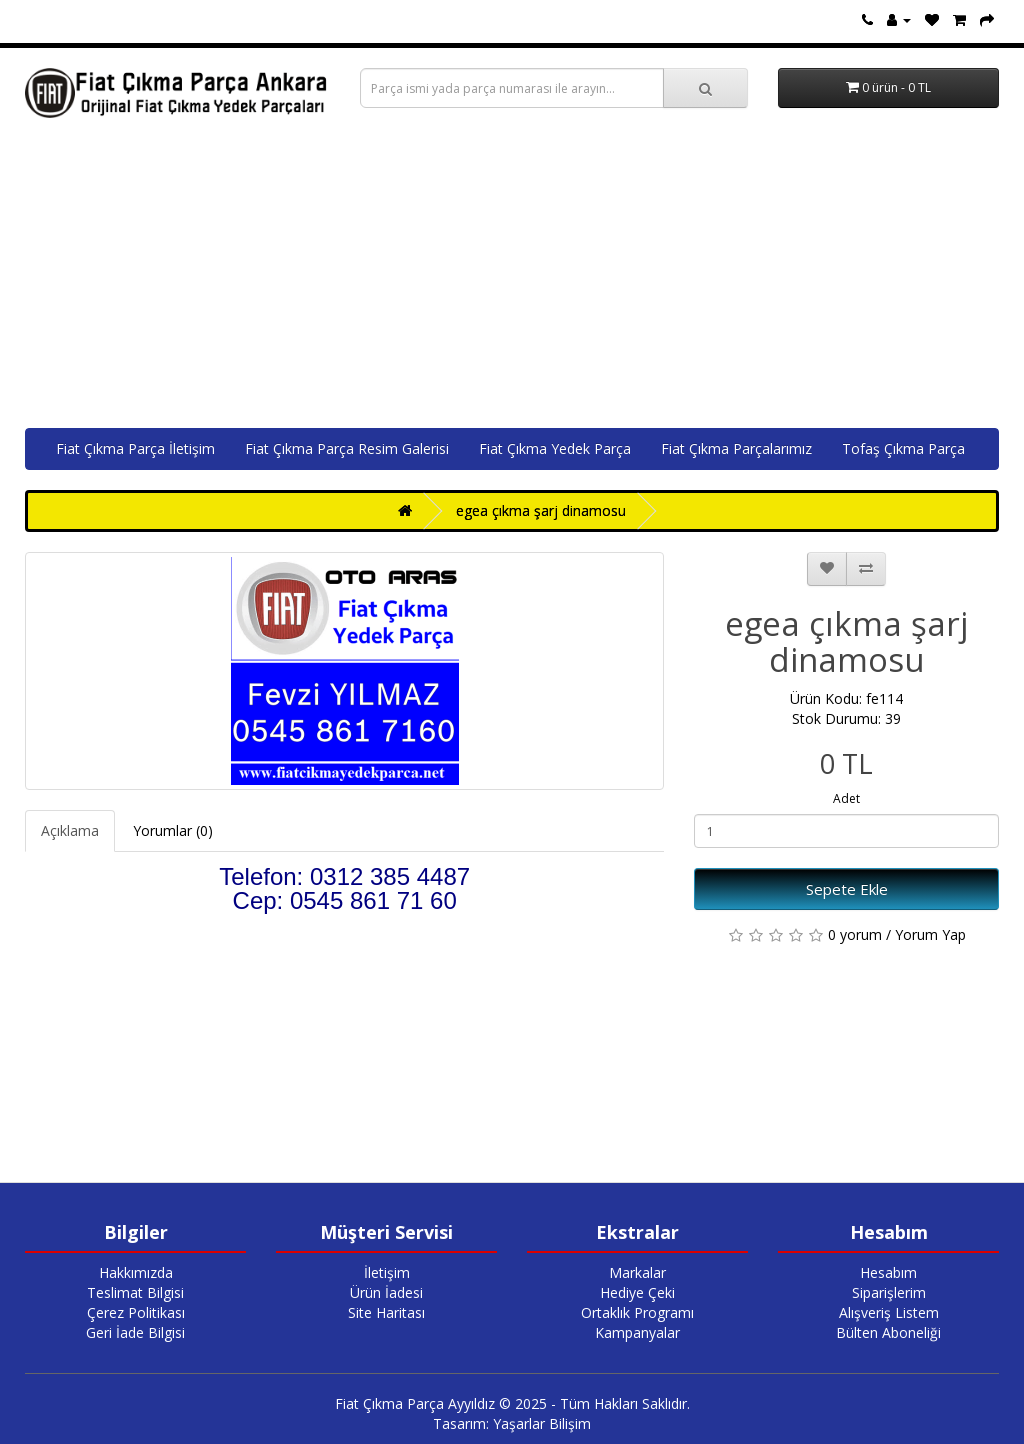 This screenshot has width=1024, height=1444. I want to click on Yorum Yap, so click(930, 934).